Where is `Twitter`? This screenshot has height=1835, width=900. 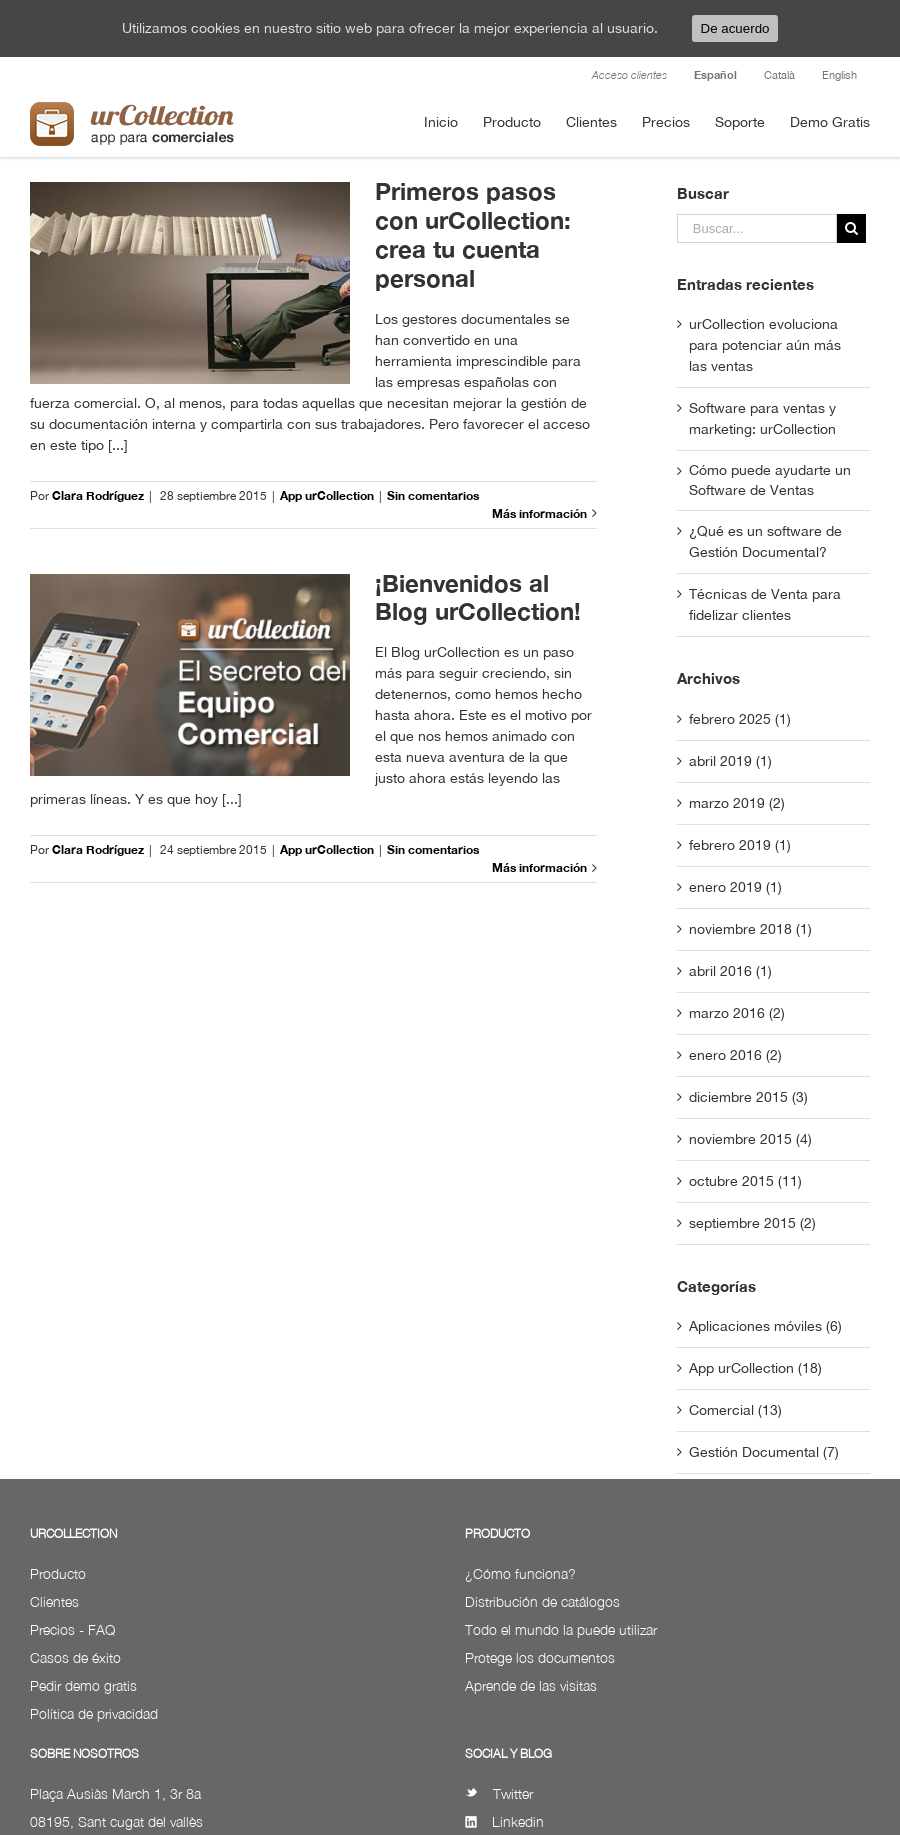 Twitter is located at coordinates (499, 1793).